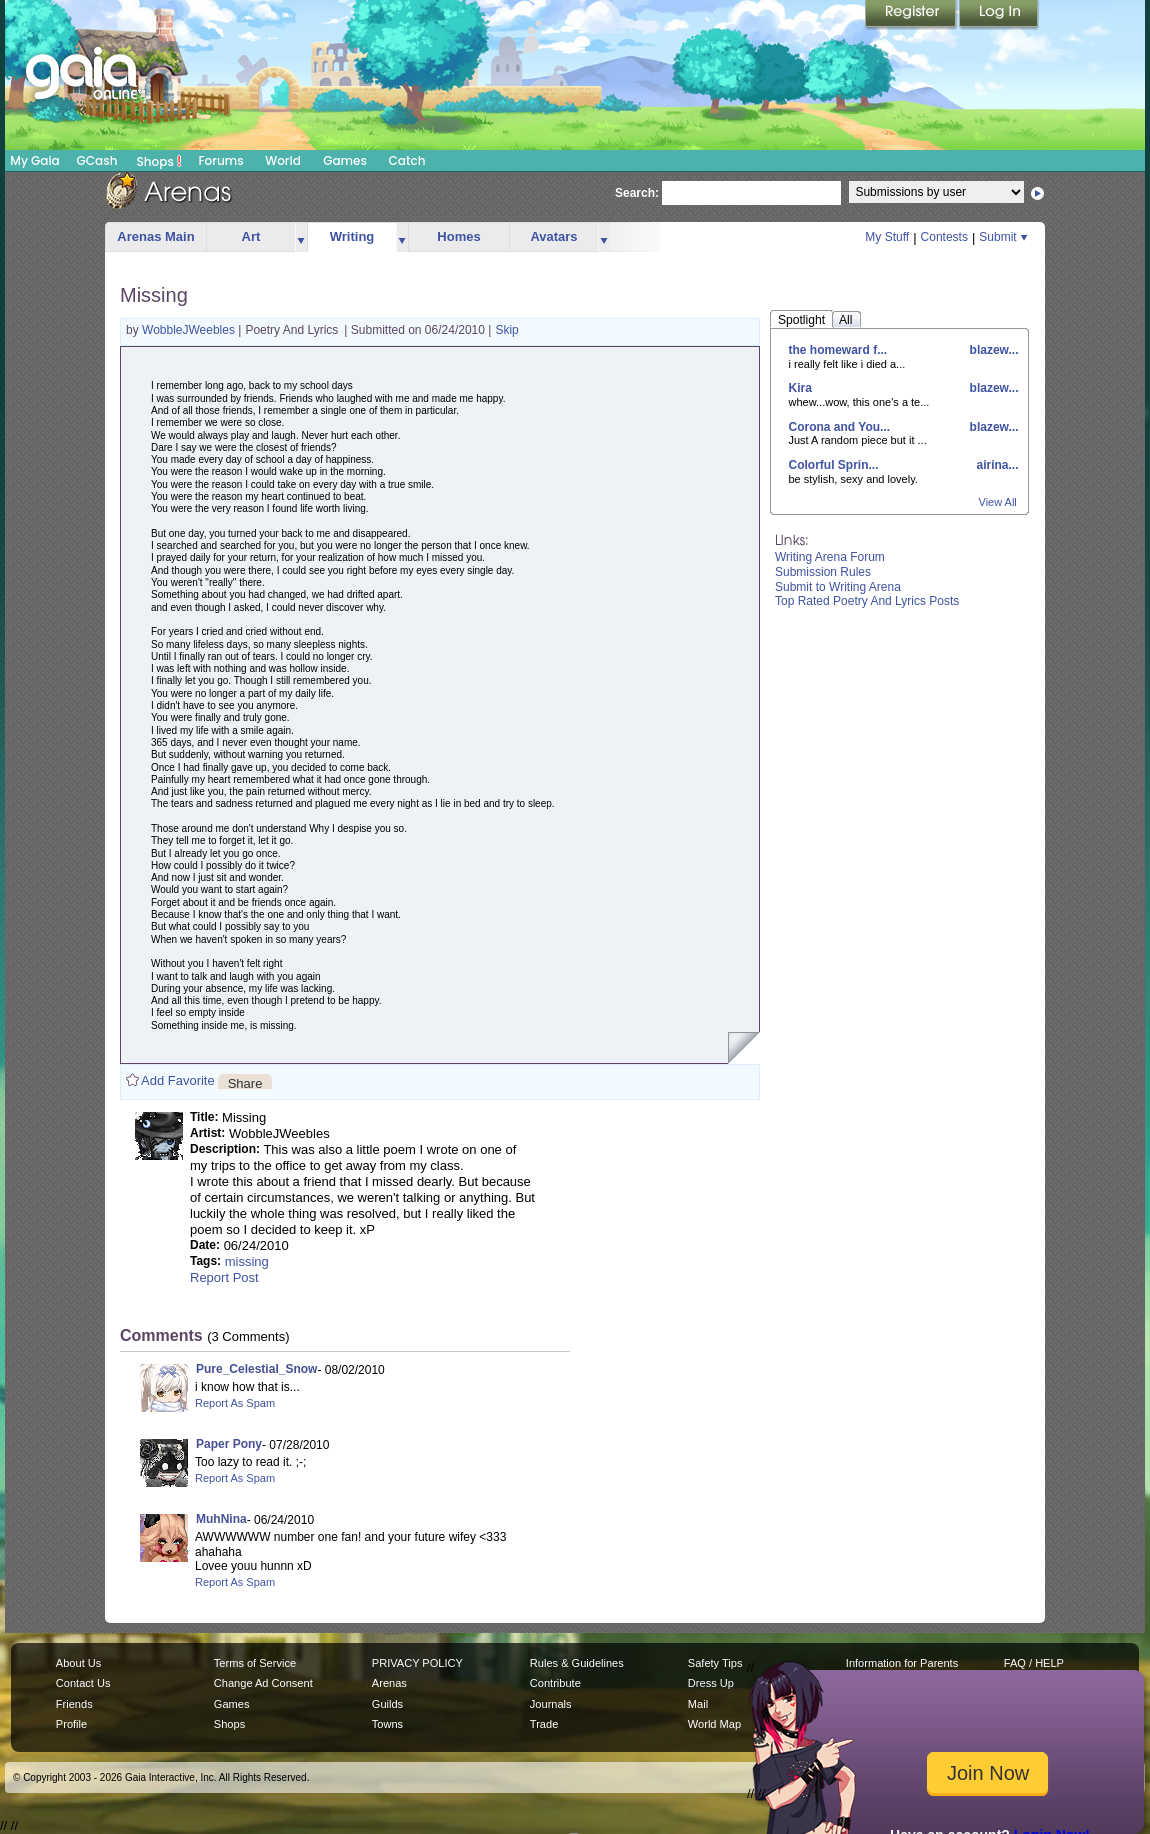 This screenshot has width=1150, height=1834. Describe the element at coordinates (389, 1683) in the screenshot. I see `Arenas` at that location.